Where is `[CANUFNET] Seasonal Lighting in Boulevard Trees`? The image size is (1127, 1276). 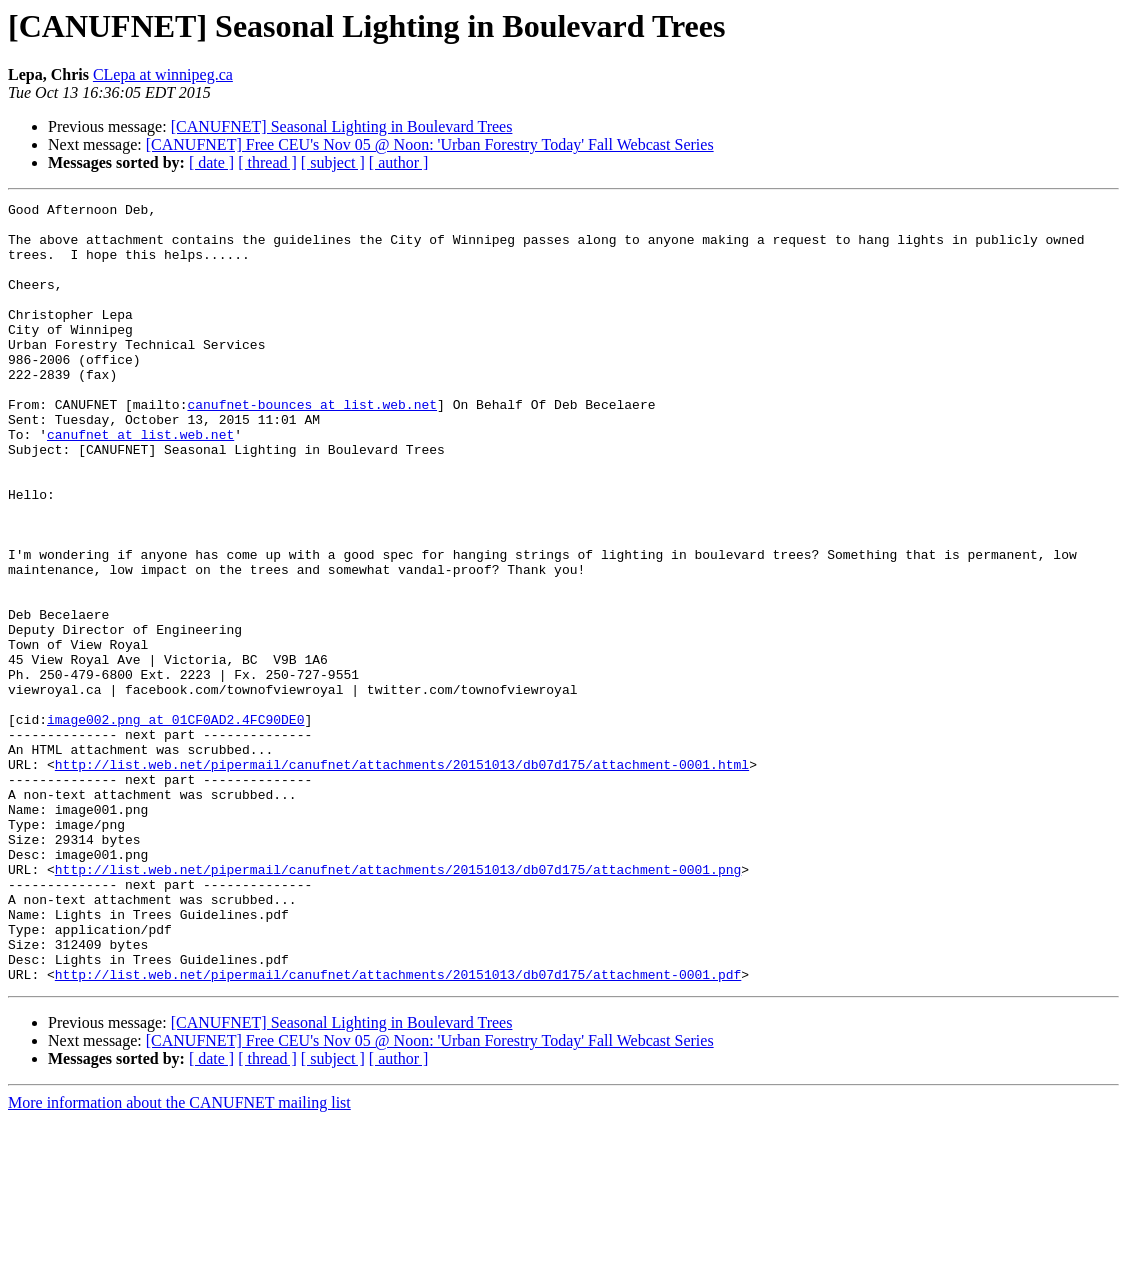 [CANUFNET] Seasonal Lighting in Boulevard Trees is located at coordinates (342, 126).